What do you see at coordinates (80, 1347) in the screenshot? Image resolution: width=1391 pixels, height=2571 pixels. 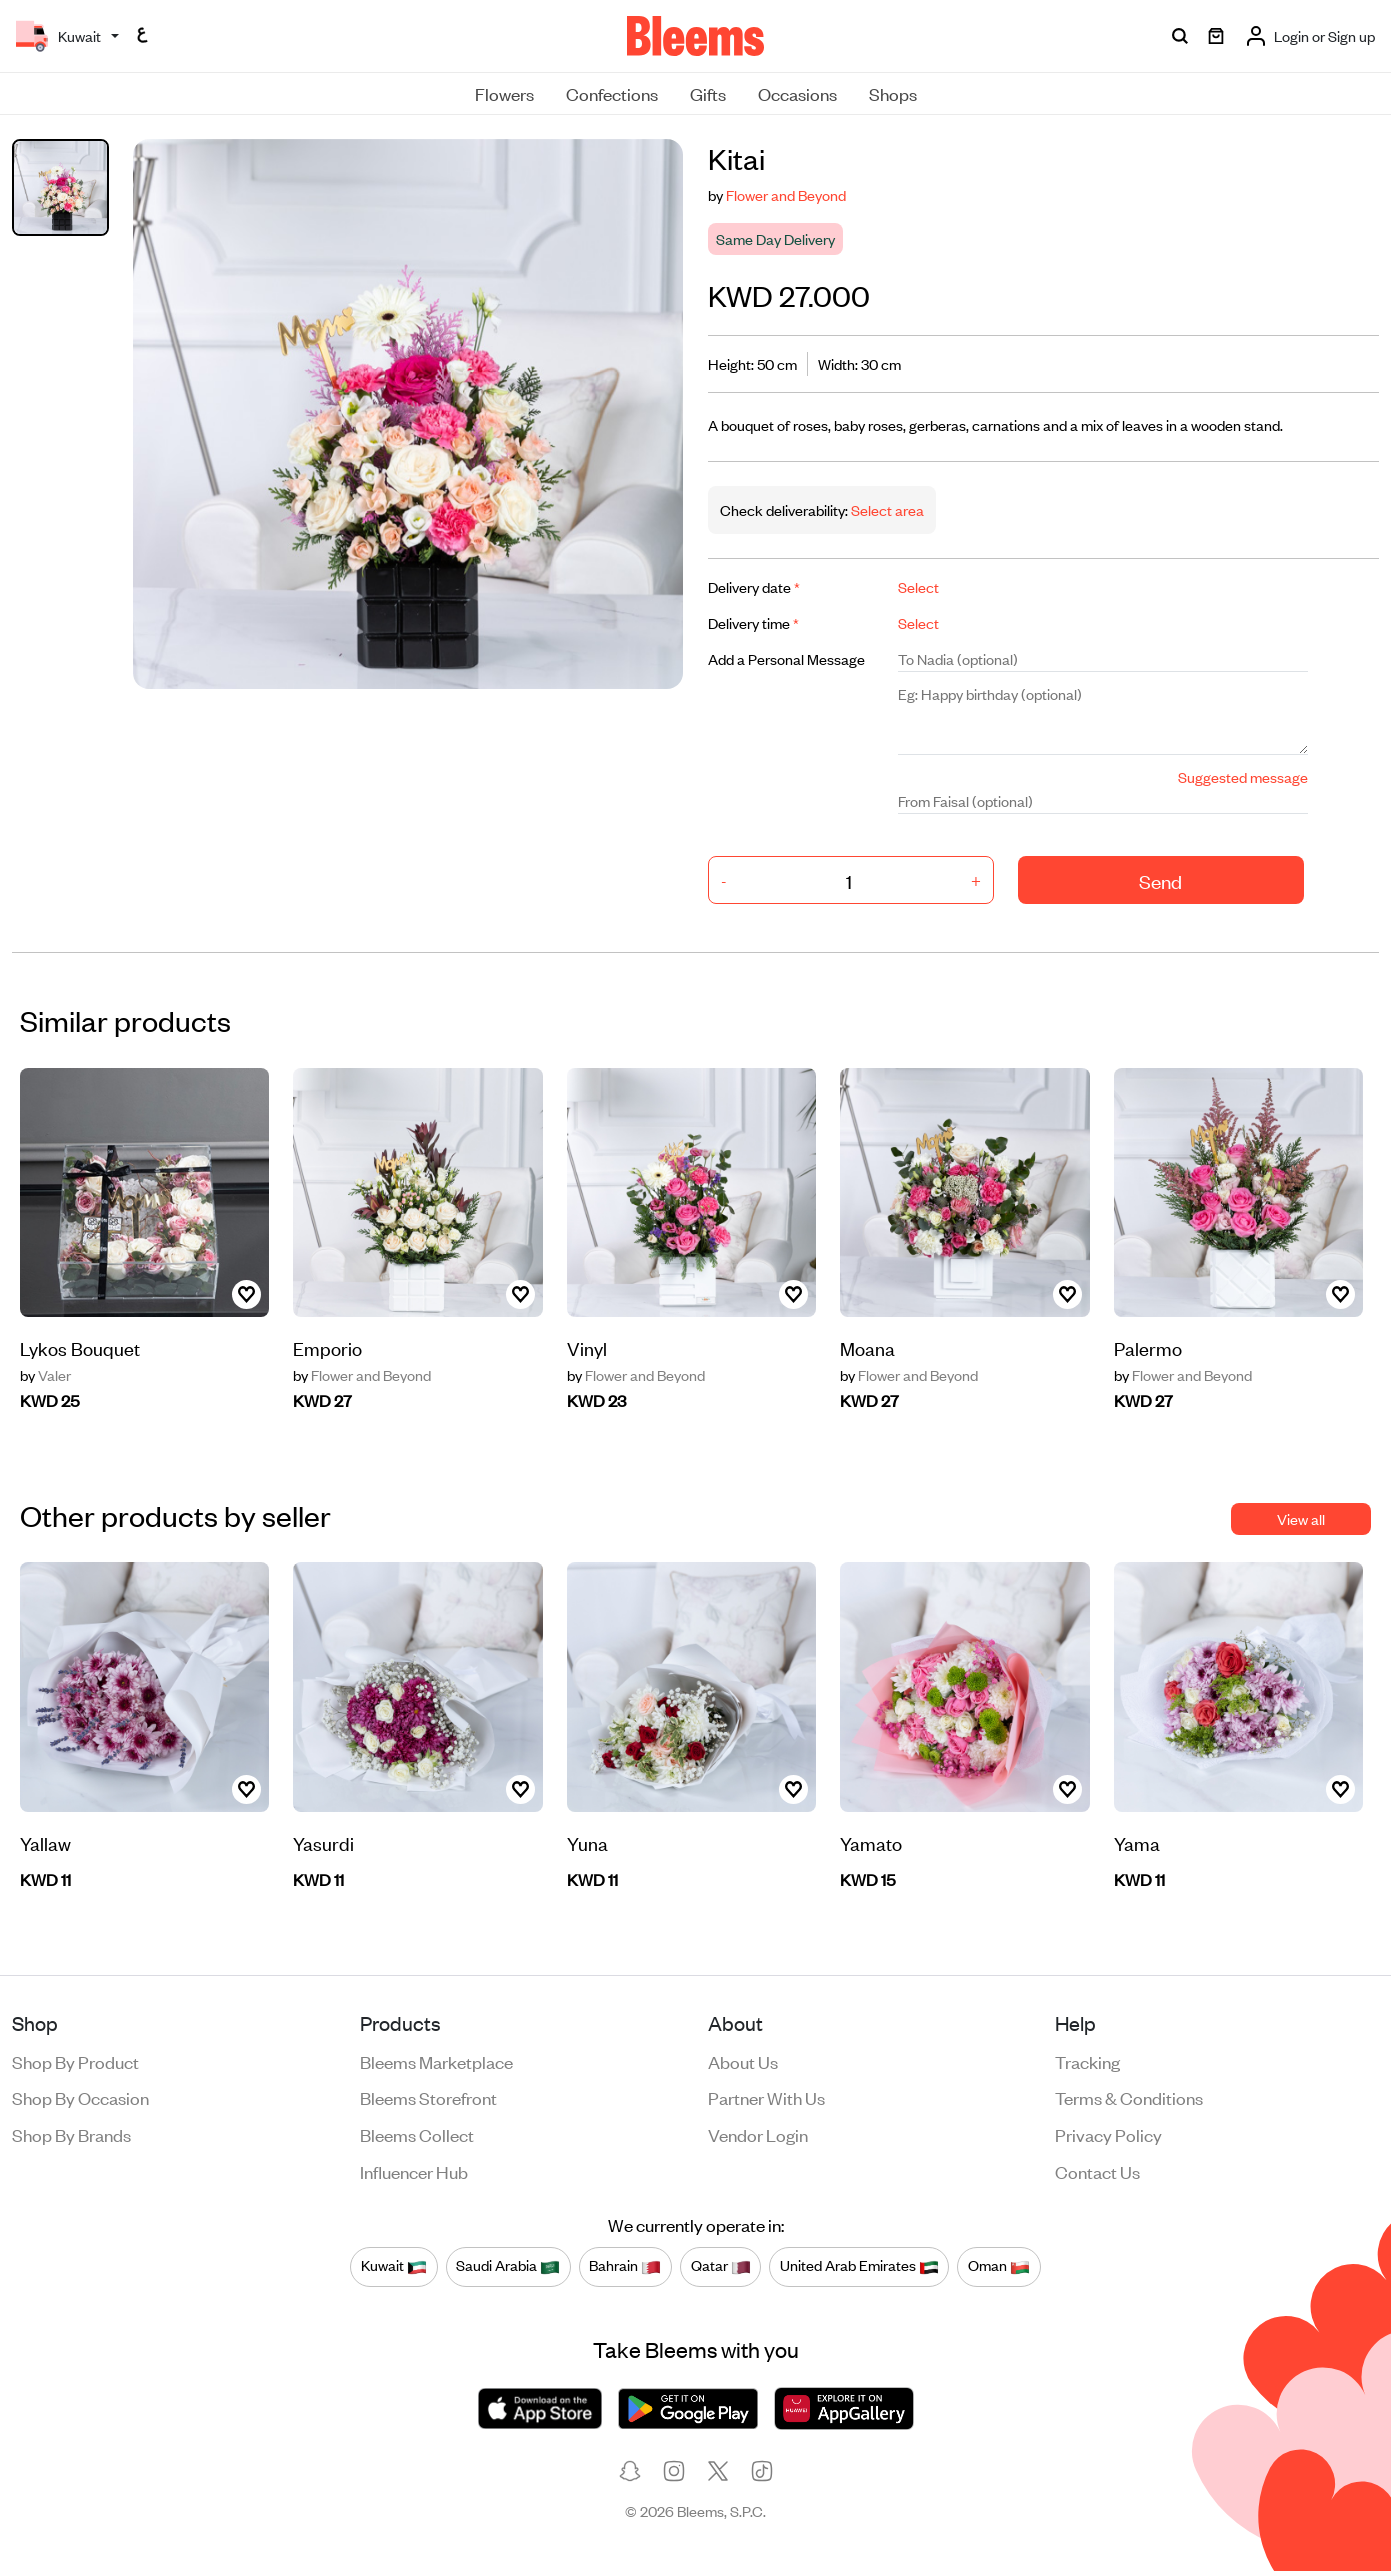 I see `Lykos Bouquet` at bounding box center [80, 1347].